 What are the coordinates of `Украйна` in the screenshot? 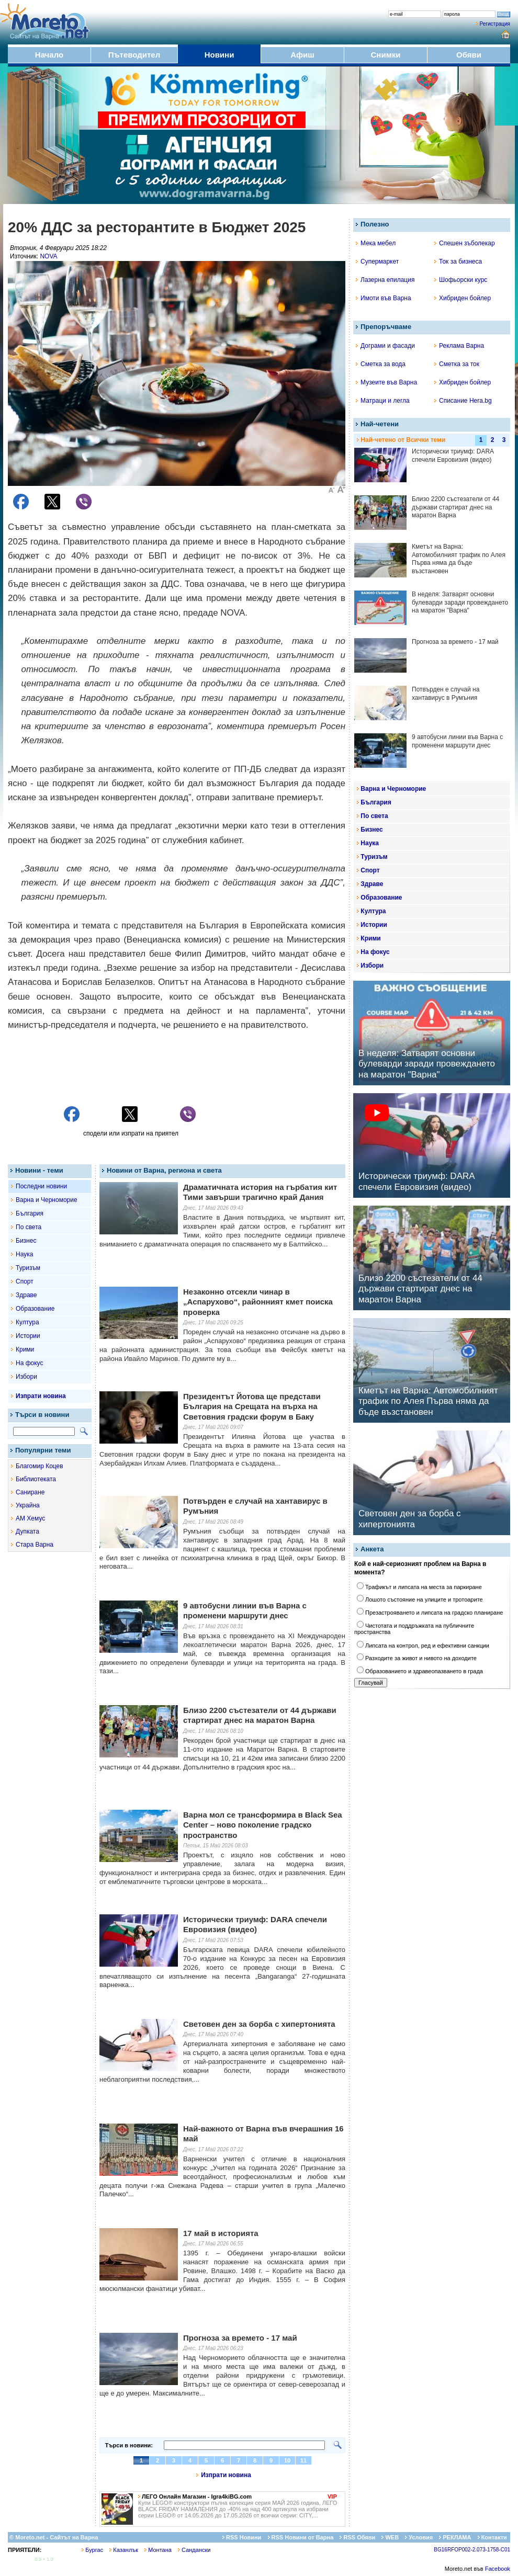 It's located at (28, 1505).